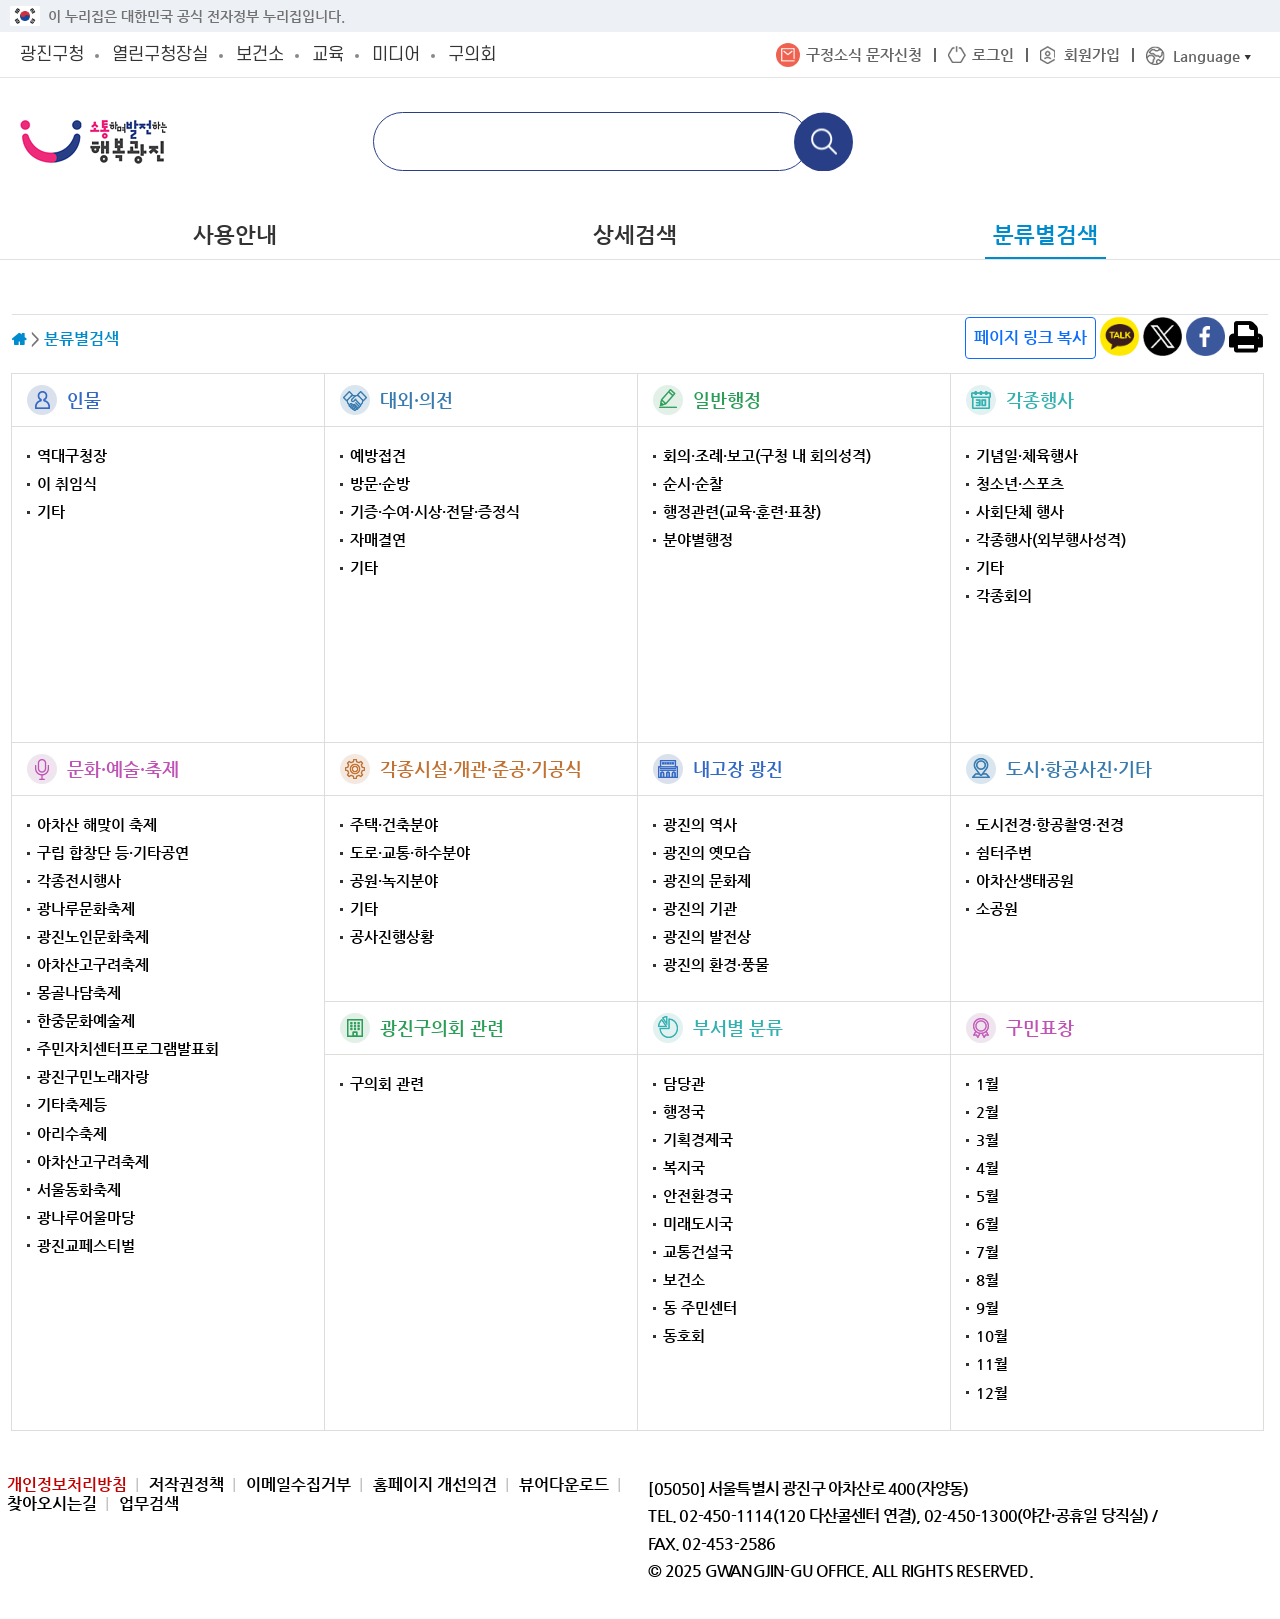  I want to click on 담당관, so click(684, 1083).